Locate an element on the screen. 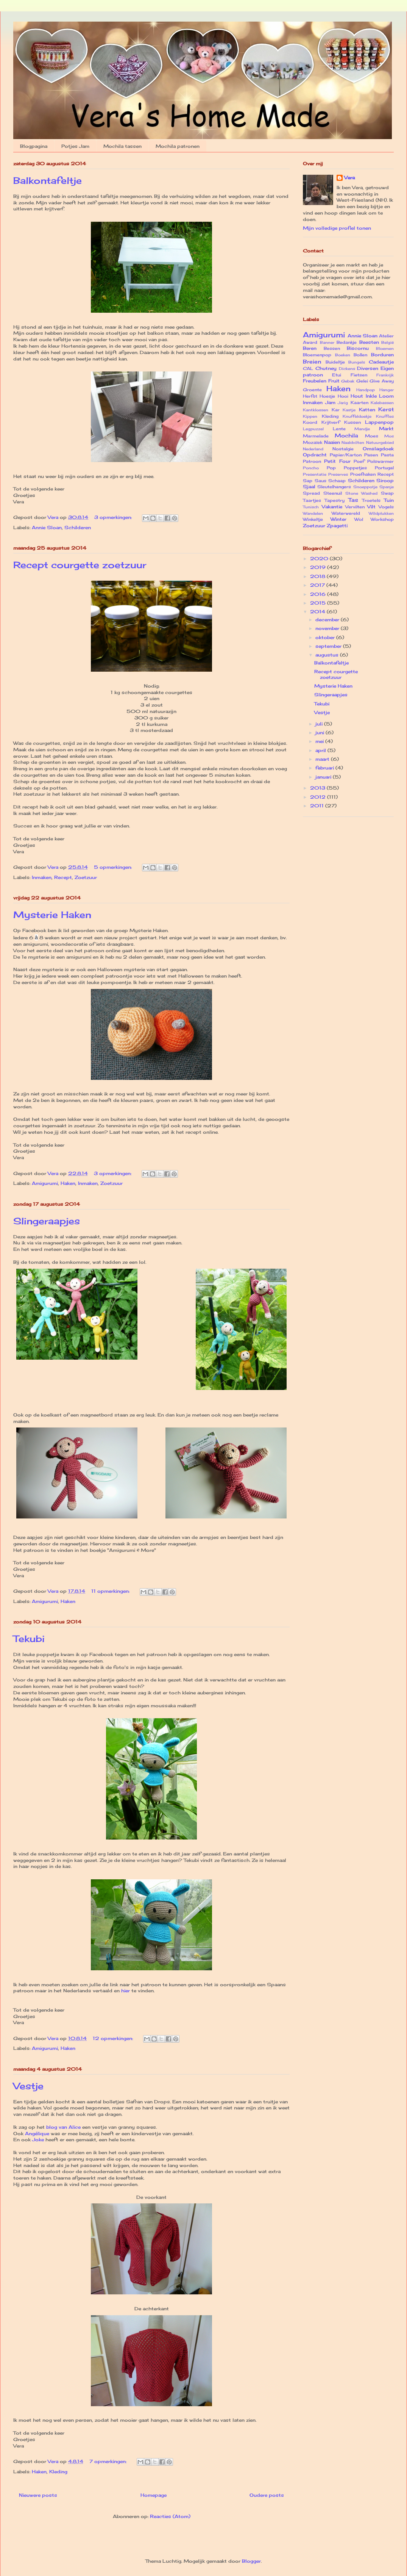 This screenshot has height=2576, width=407. Give Away is located at coordinates (382, 381).